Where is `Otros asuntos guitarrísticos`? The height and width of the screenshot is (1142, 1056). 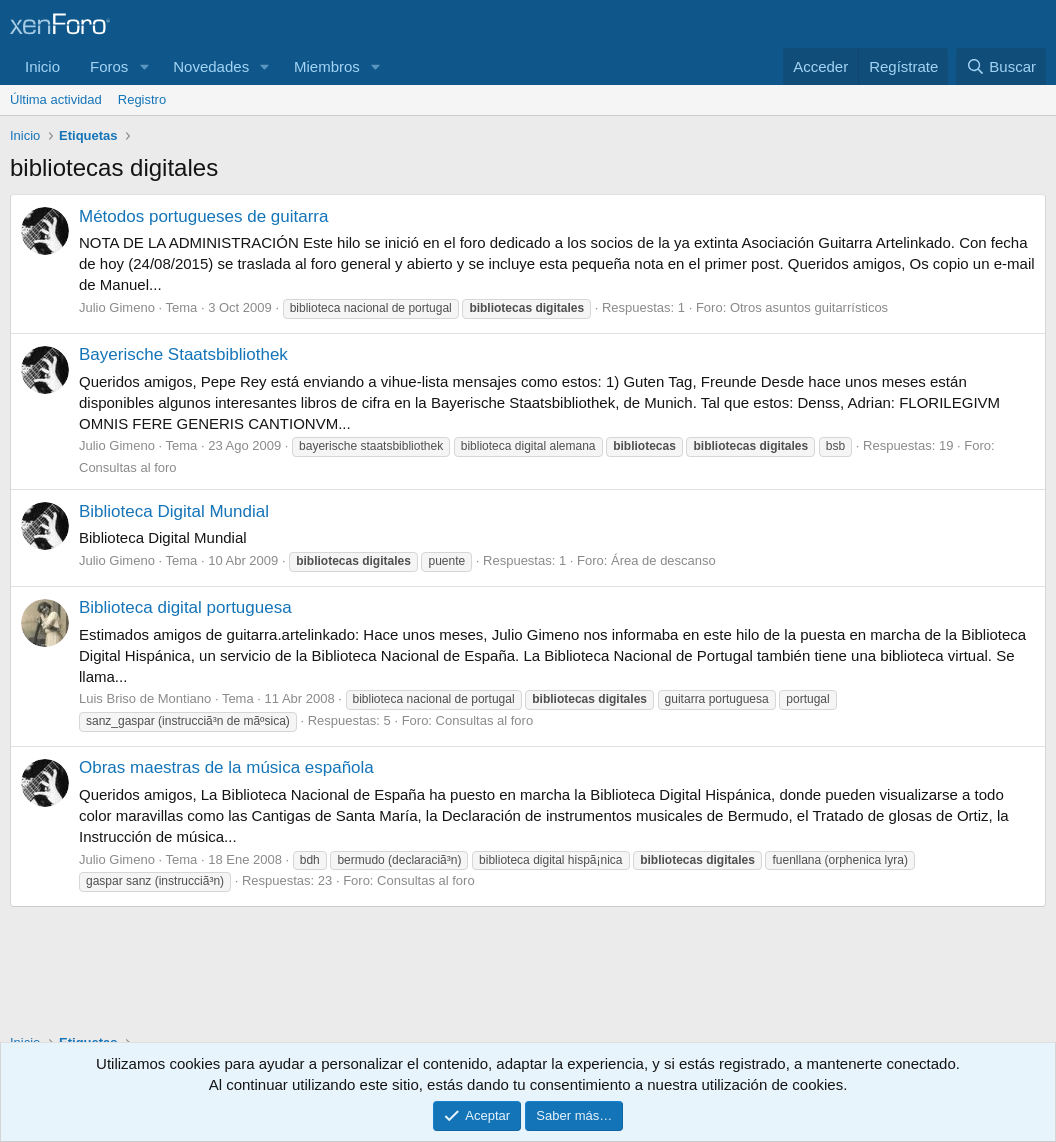 Otros asuntos guitarrísticos is located at coordinates (809, 307).